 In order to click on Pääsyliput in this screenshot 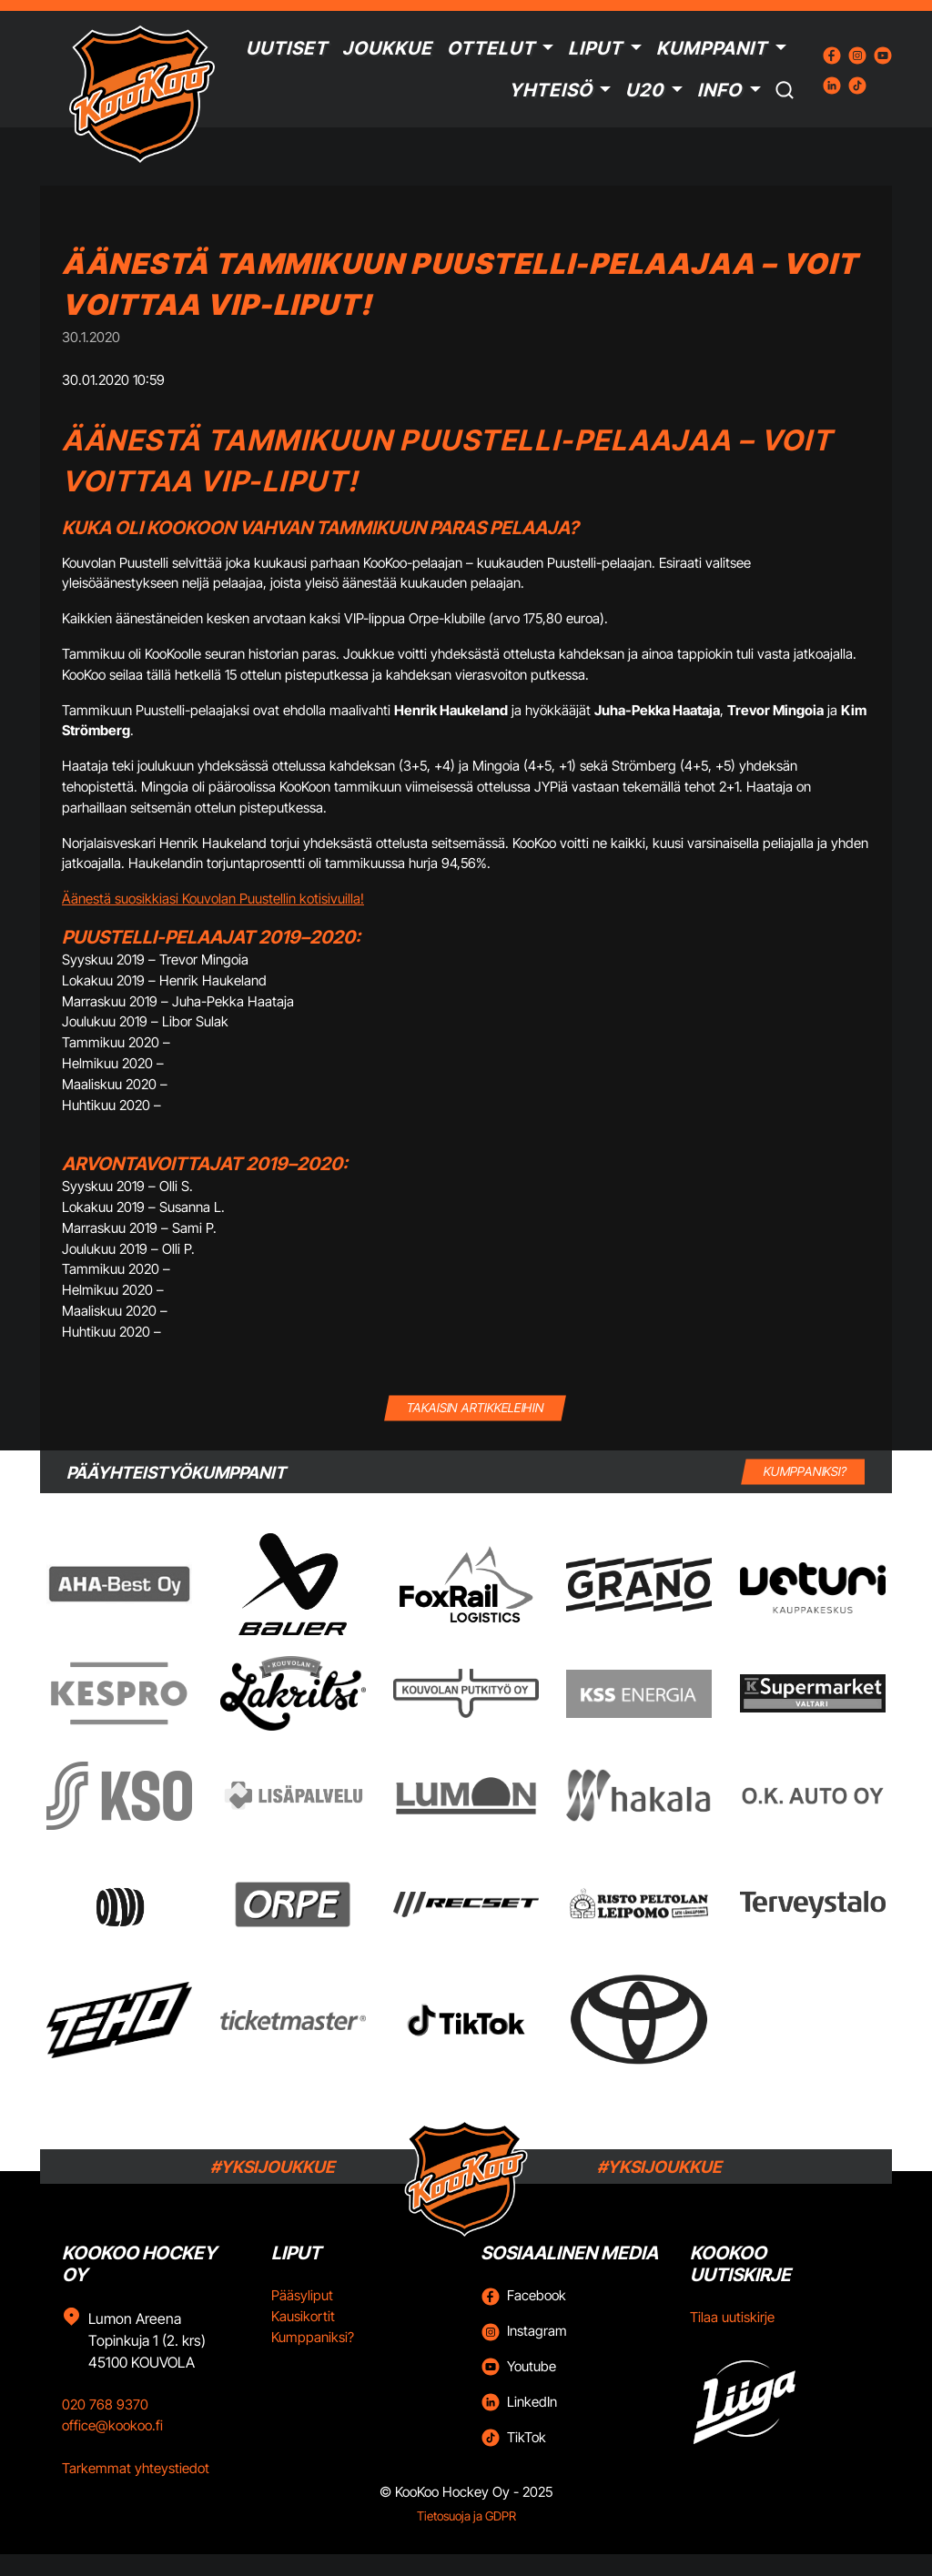, I will do `click(302, 2295)`.